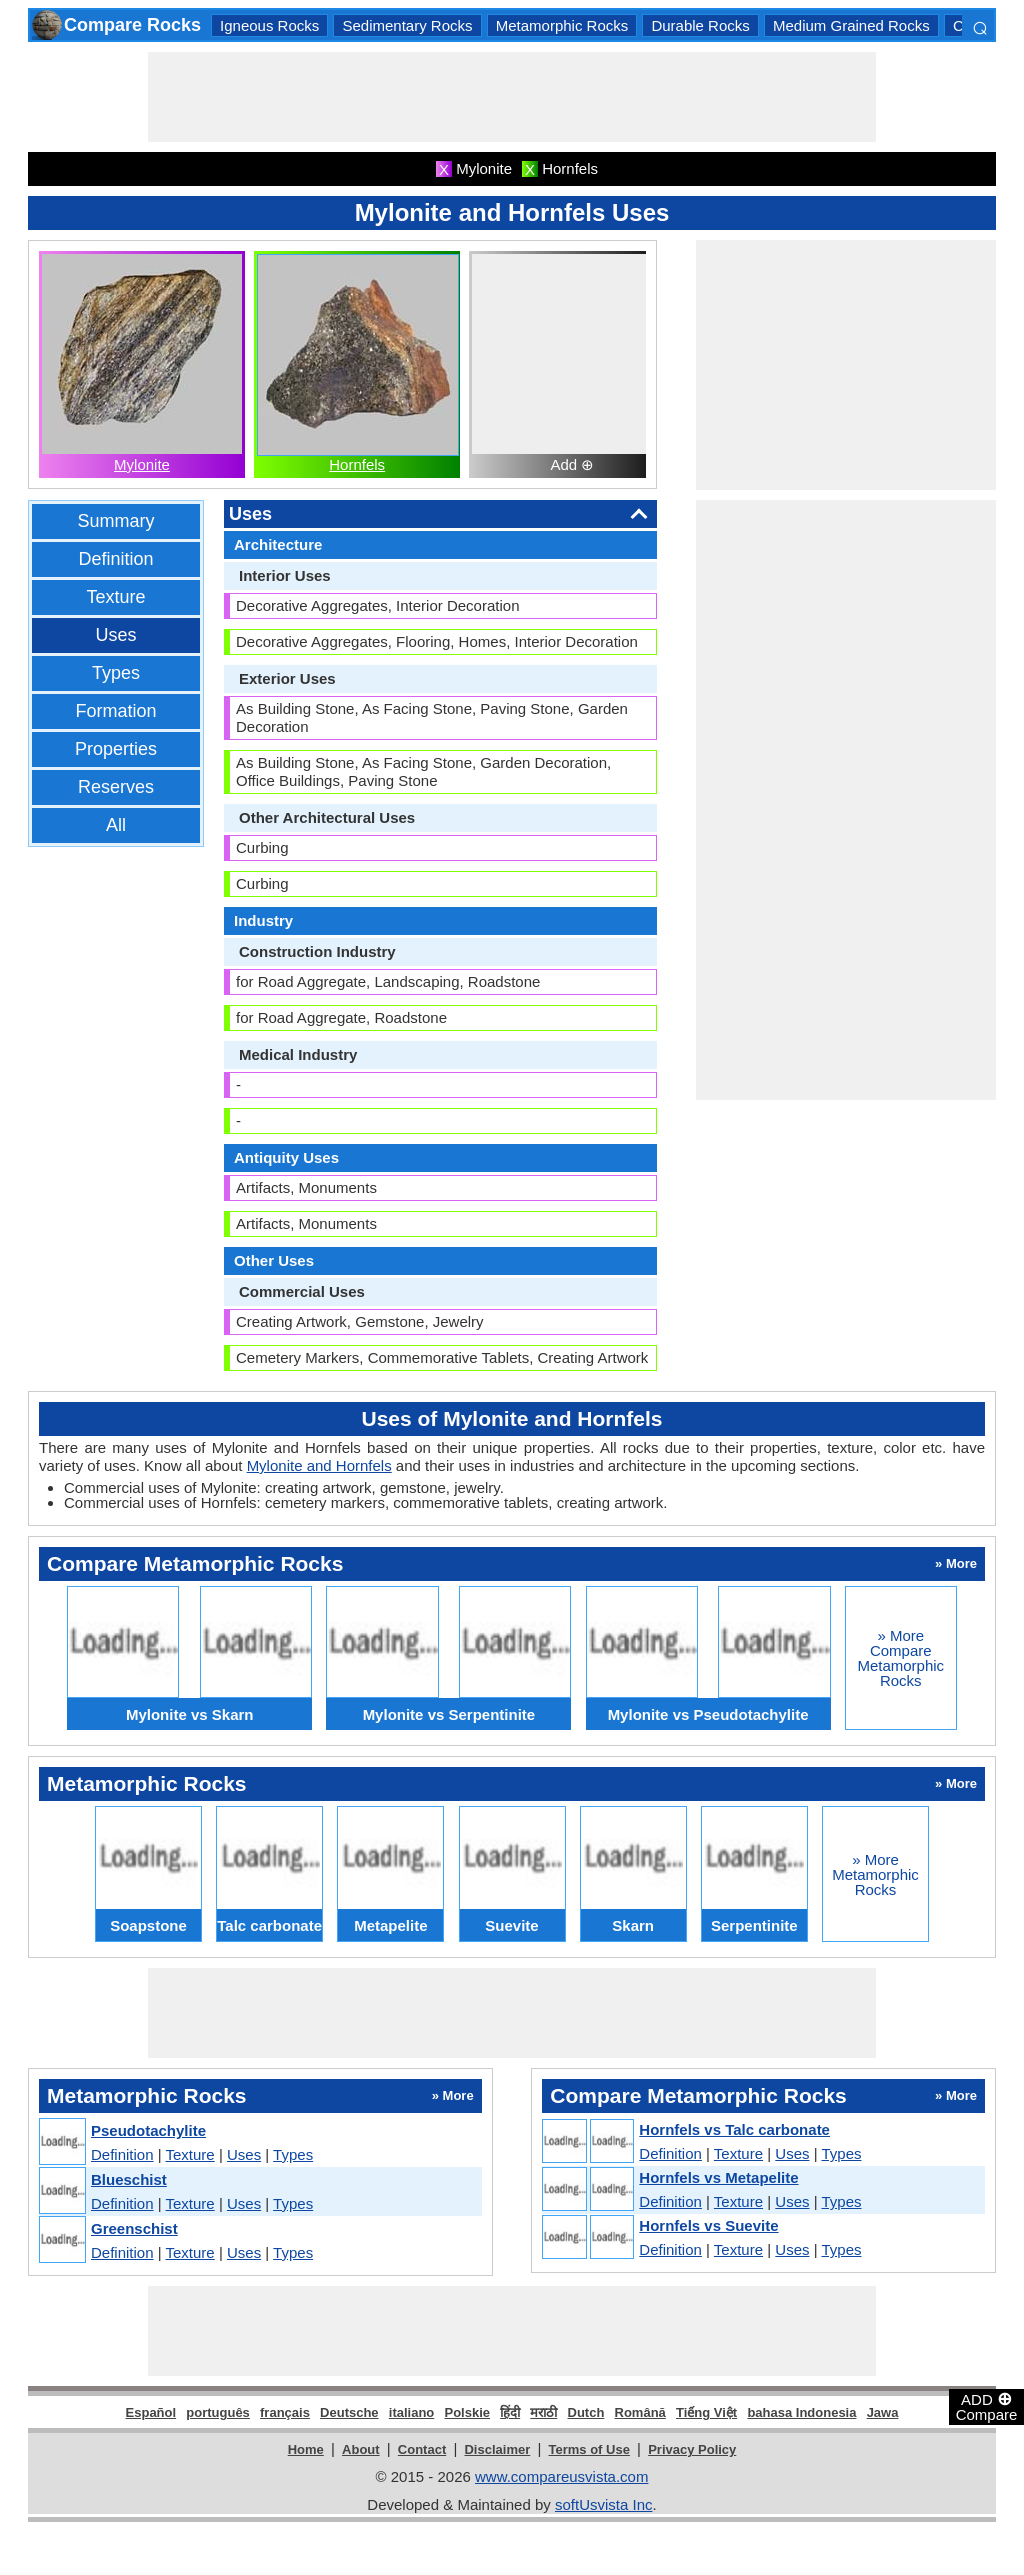  I want to click on Sedimentary Rocks, so click(407, 25).